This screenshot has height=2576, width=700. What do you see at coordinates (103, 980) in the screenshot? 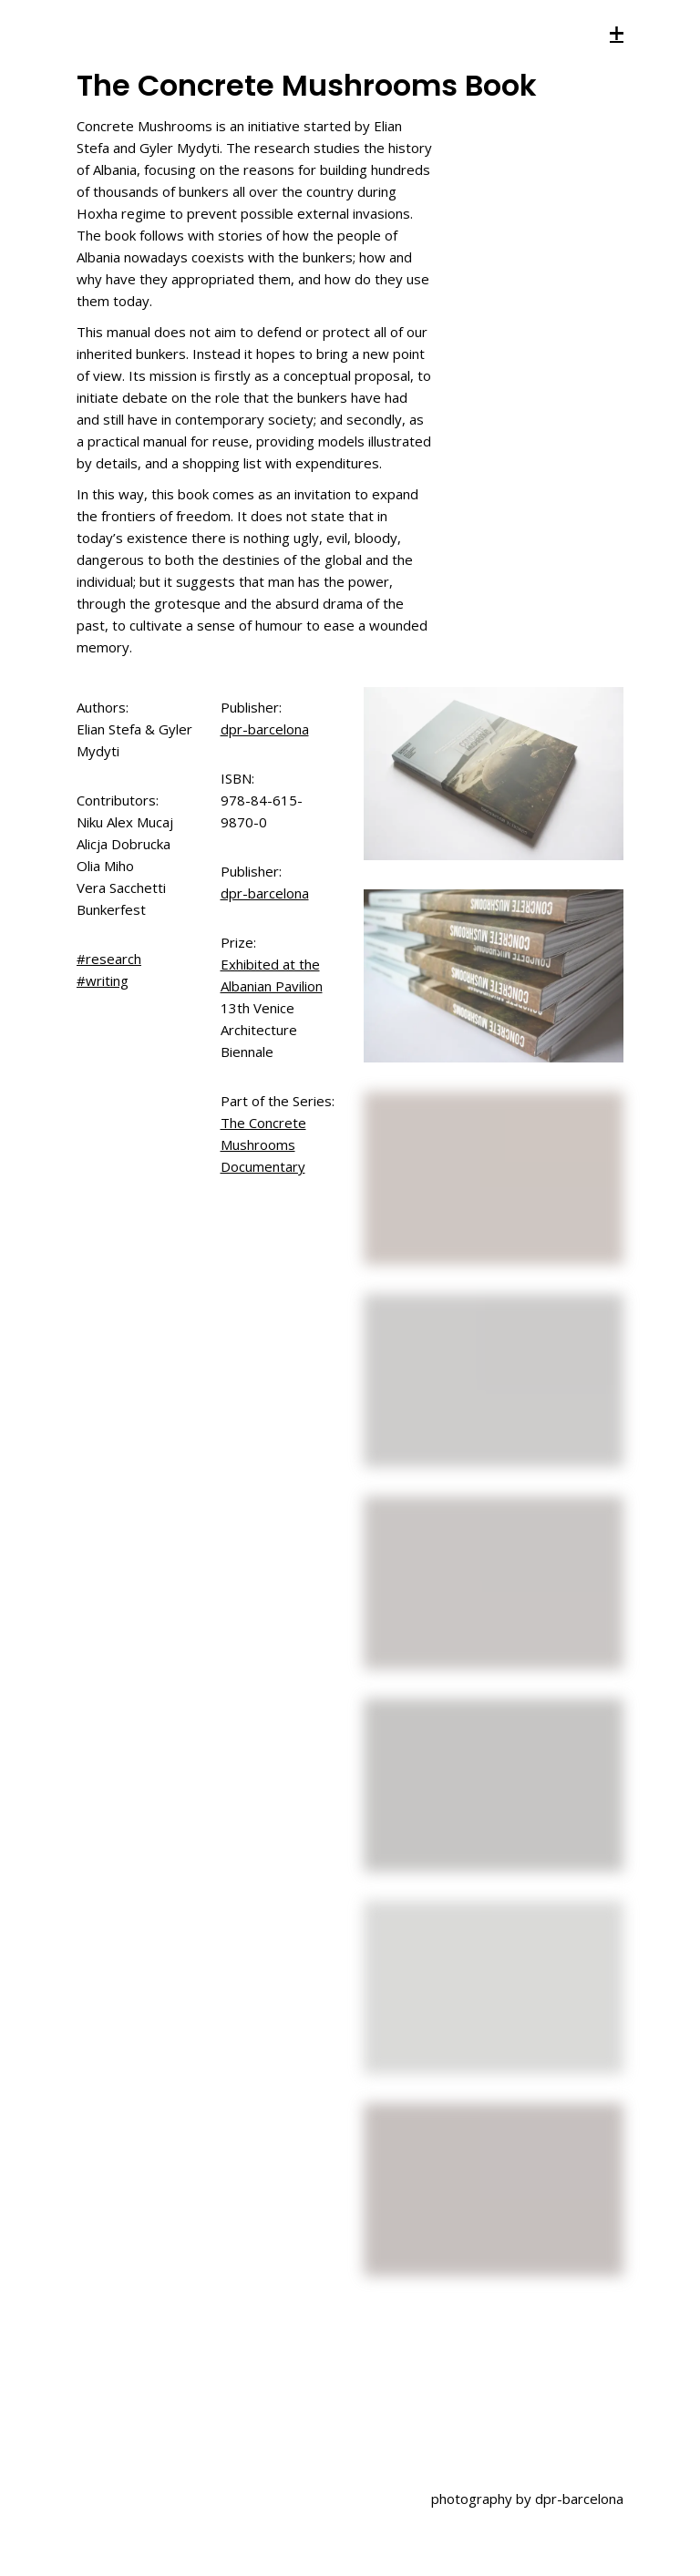
I see `#writing` at bounding box center [103, 980].